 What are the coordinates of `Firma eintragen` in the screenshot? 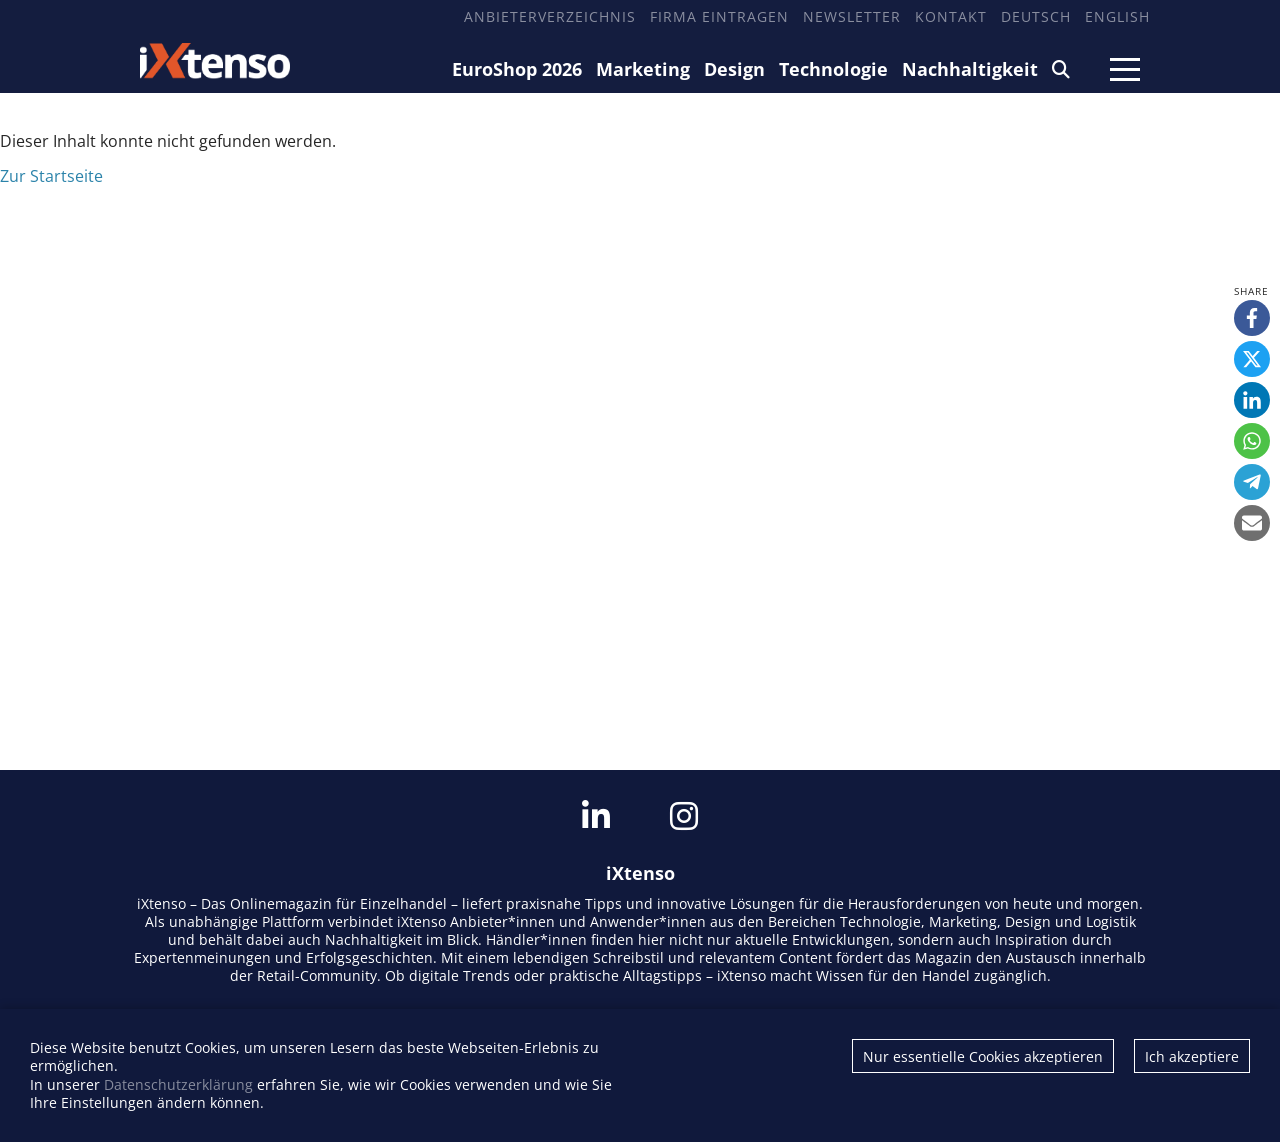 It's located at (719, 16).